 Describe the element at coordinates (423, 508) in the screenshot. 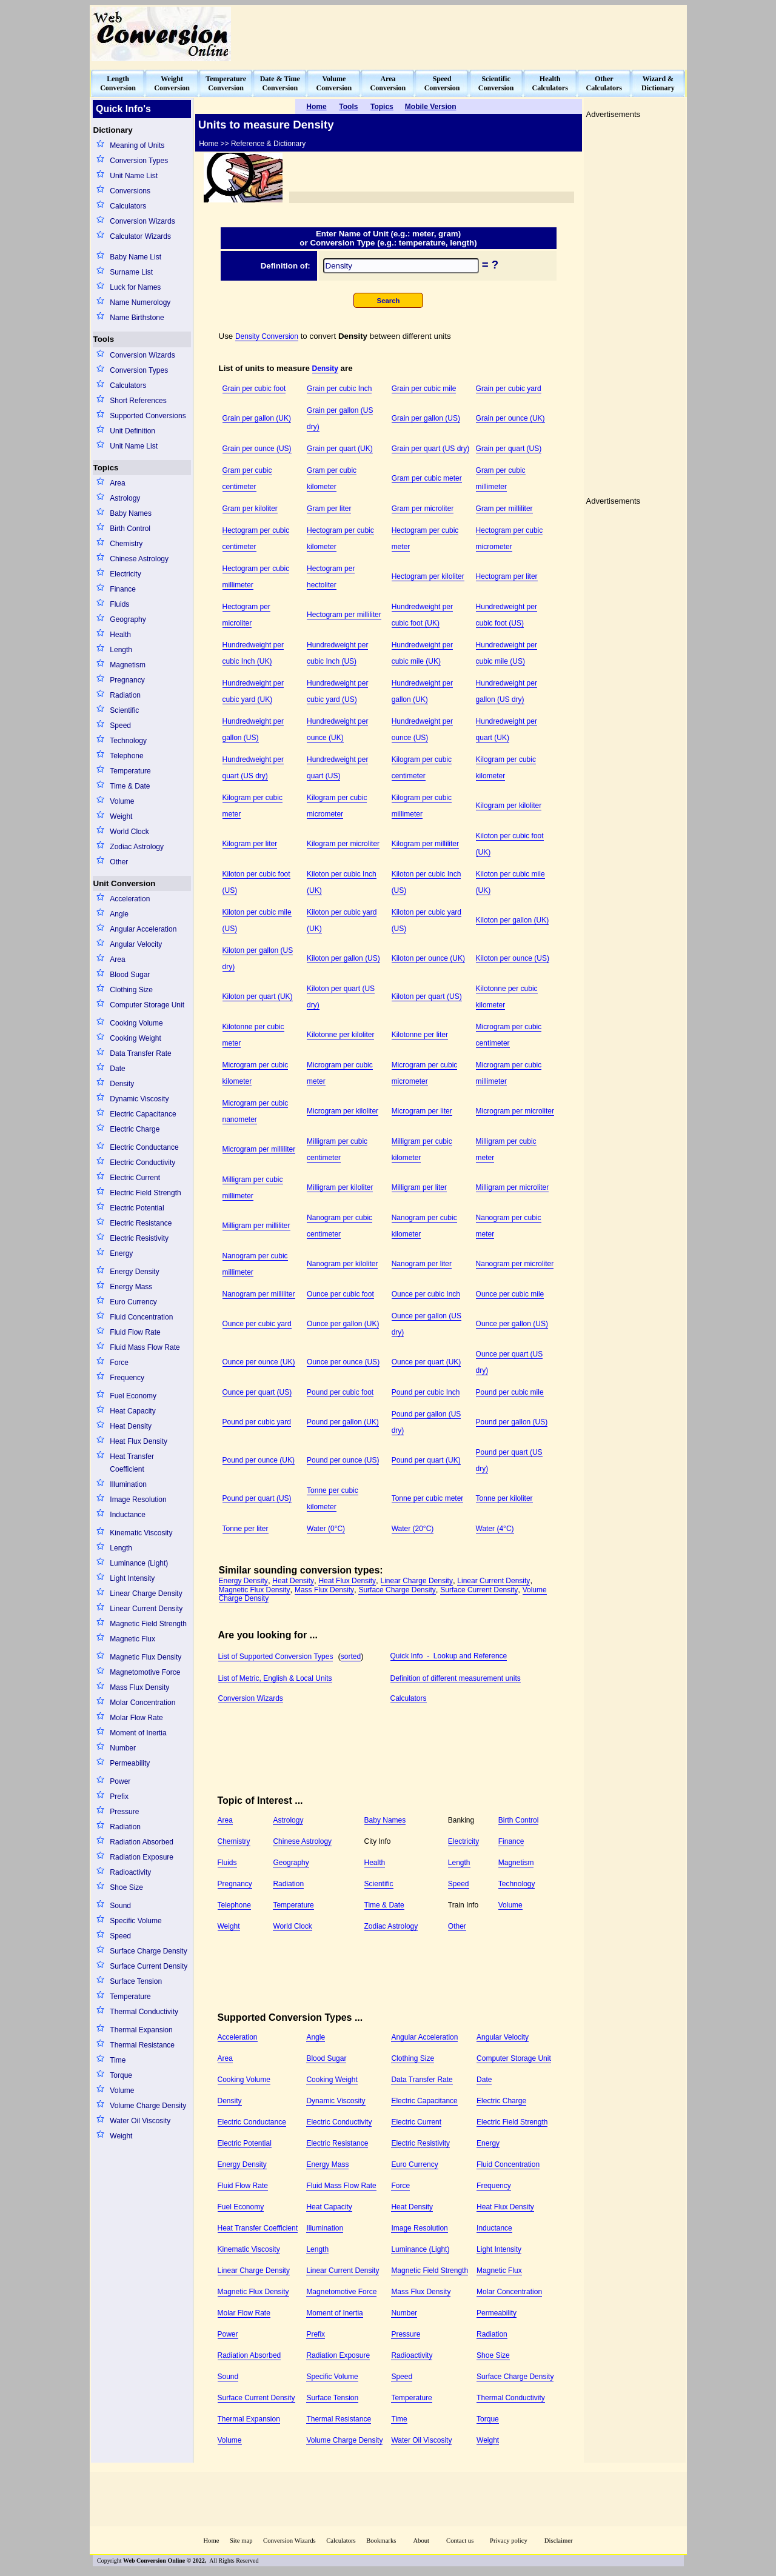

I see `Gram per microliter` at that location.